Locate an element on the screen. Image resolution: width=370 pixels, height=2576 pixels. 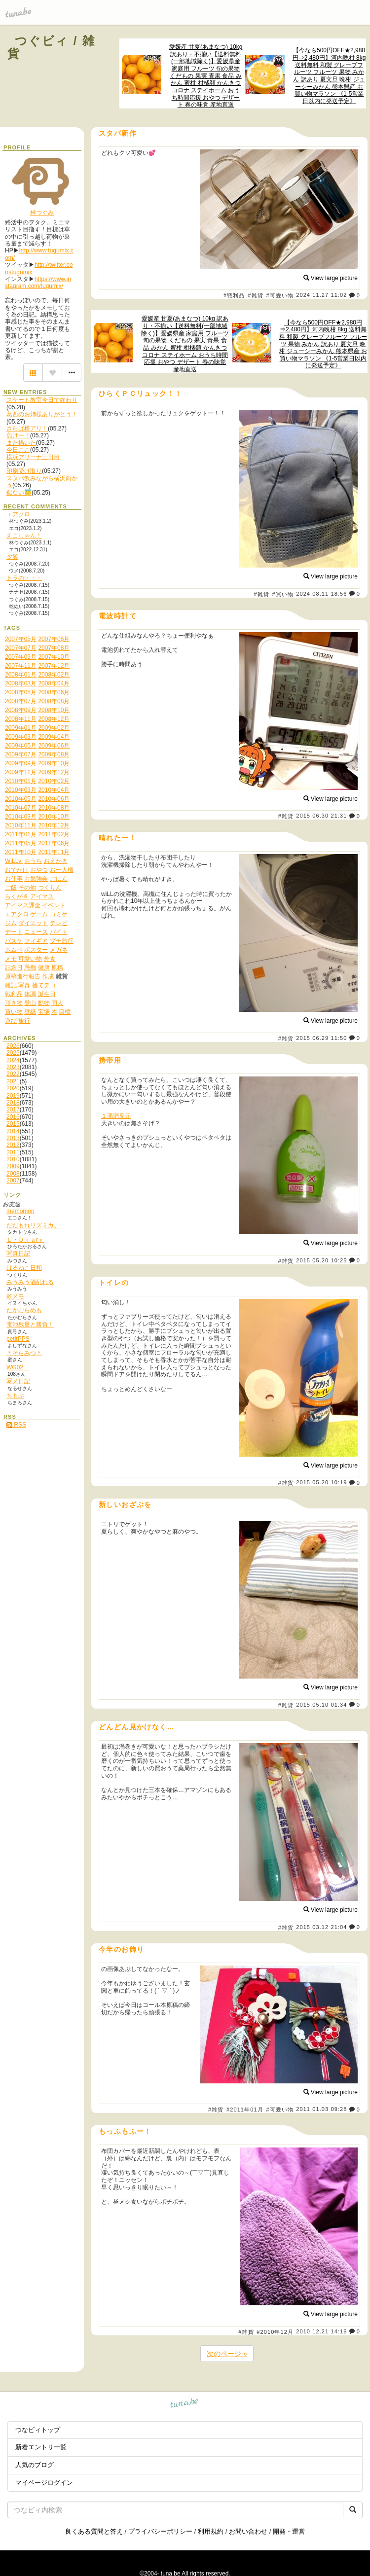
#可愛い物 is located at coordinates (280, 295).